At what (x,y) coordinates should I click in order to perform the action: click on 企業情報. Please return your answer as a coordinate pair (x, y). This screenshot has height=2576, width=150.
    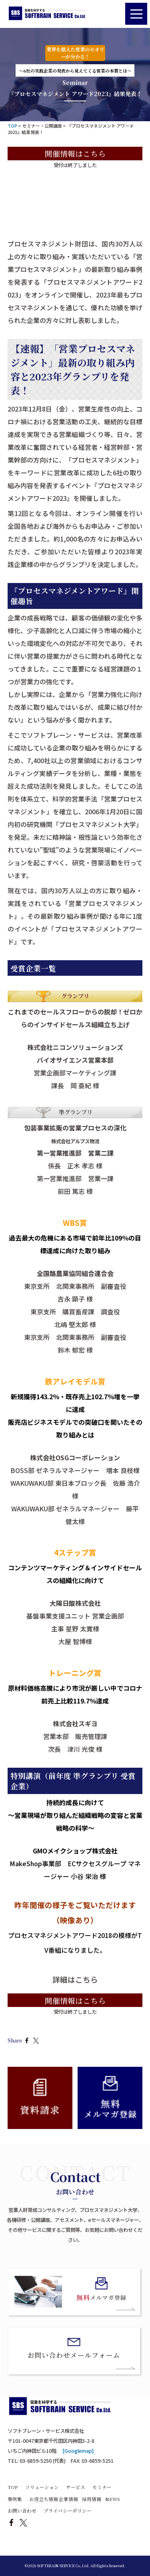
    Looking at the image, I should click on (68, 2499).